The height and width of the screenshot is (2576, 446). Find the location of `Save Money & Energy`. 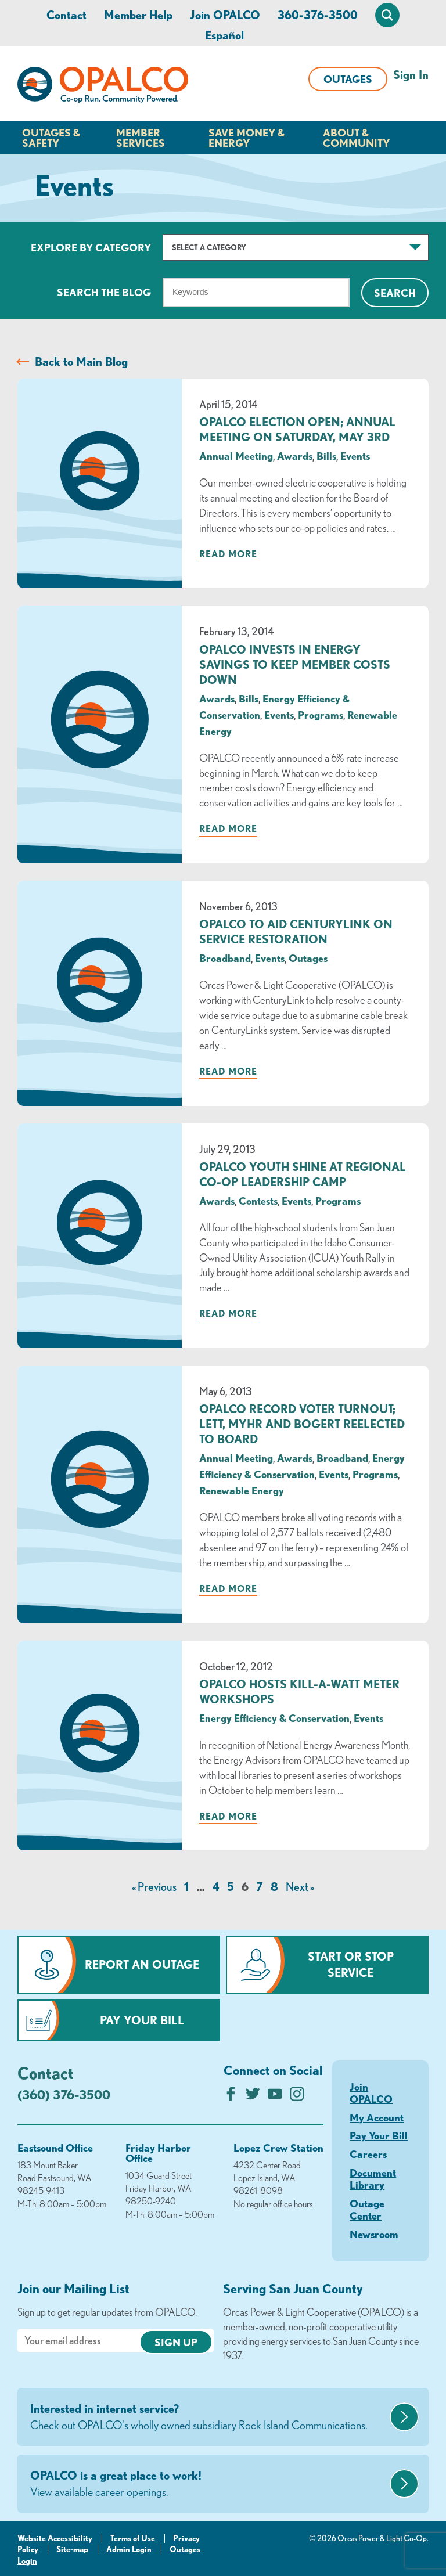

Save Money & Energy is located at coordinates (246, 138).